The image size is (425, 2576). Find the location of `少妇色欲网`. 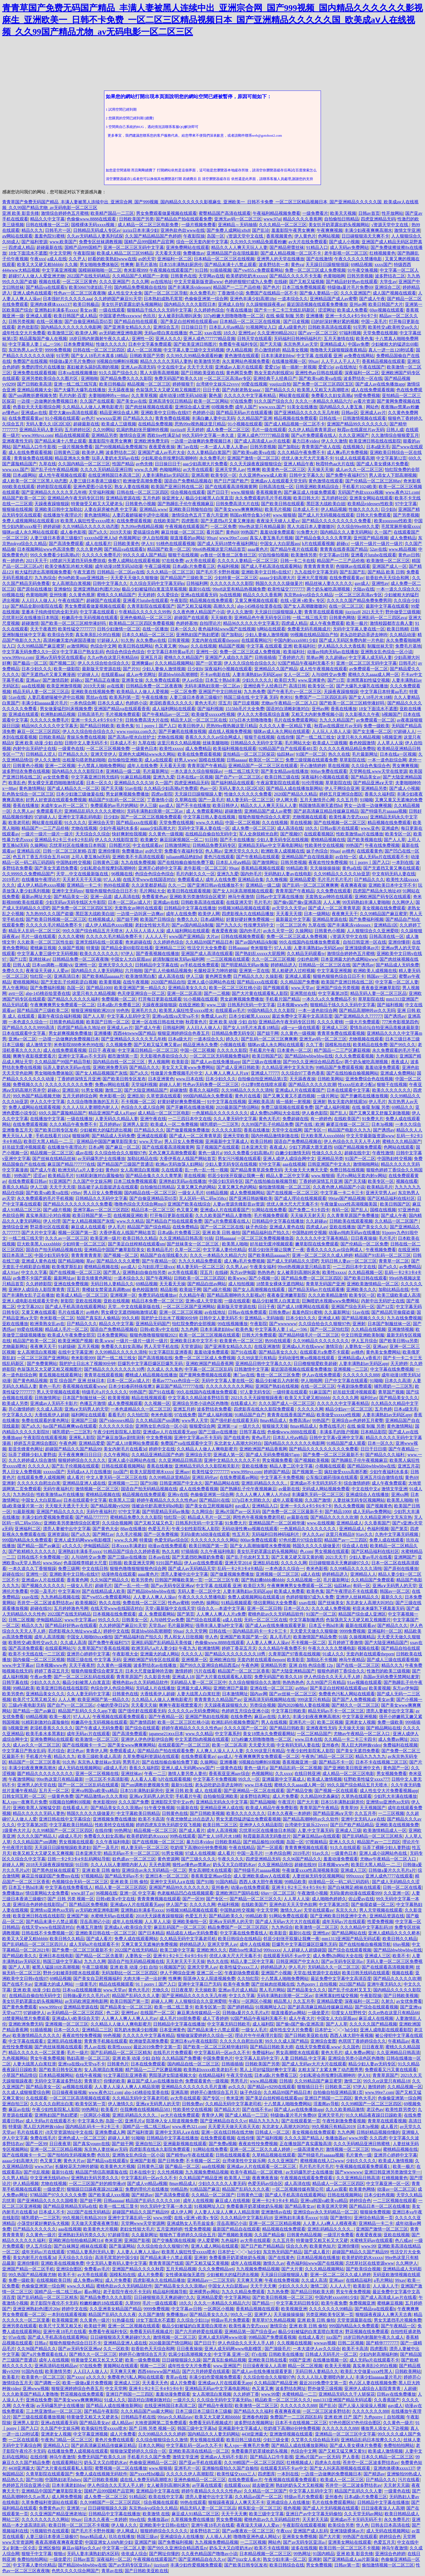

少妇色欲网 is located at coordinates (307, 959).